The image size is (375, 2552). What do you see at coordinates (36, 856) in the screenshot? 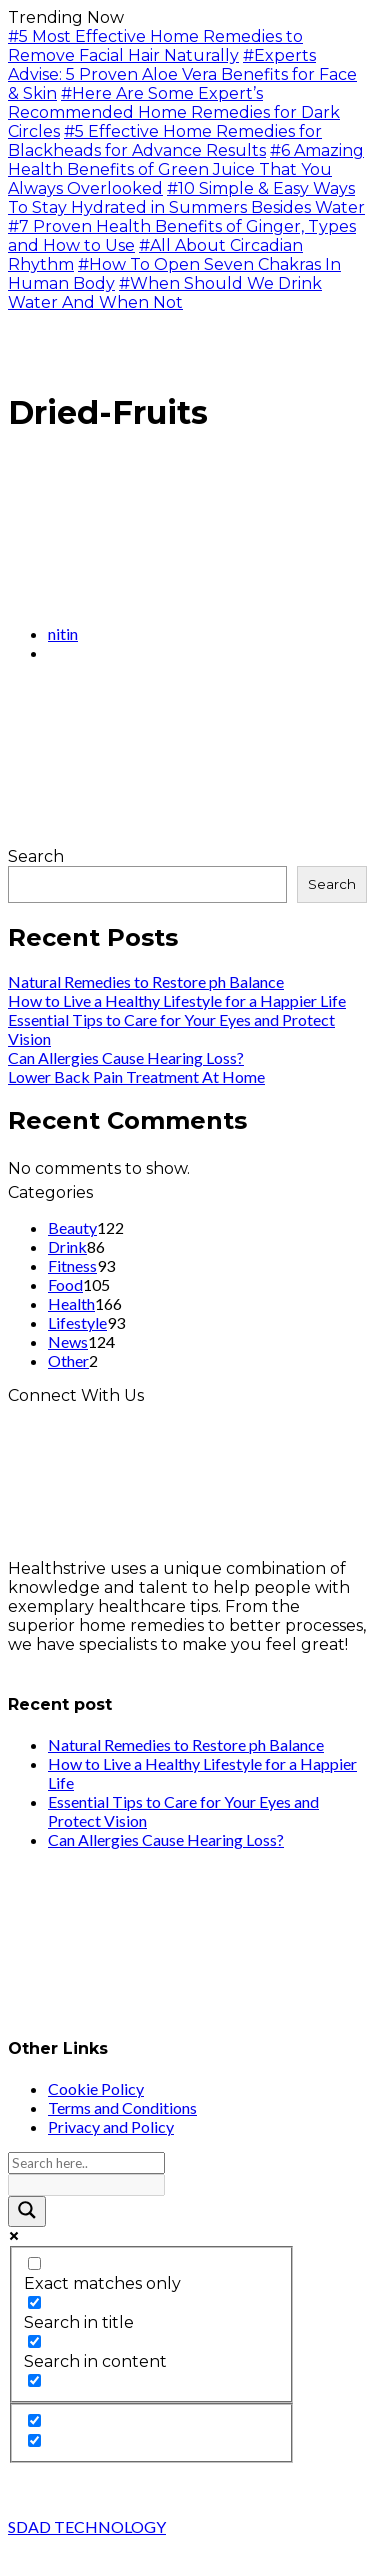
I see `Search` at bounding box center [36, 856].